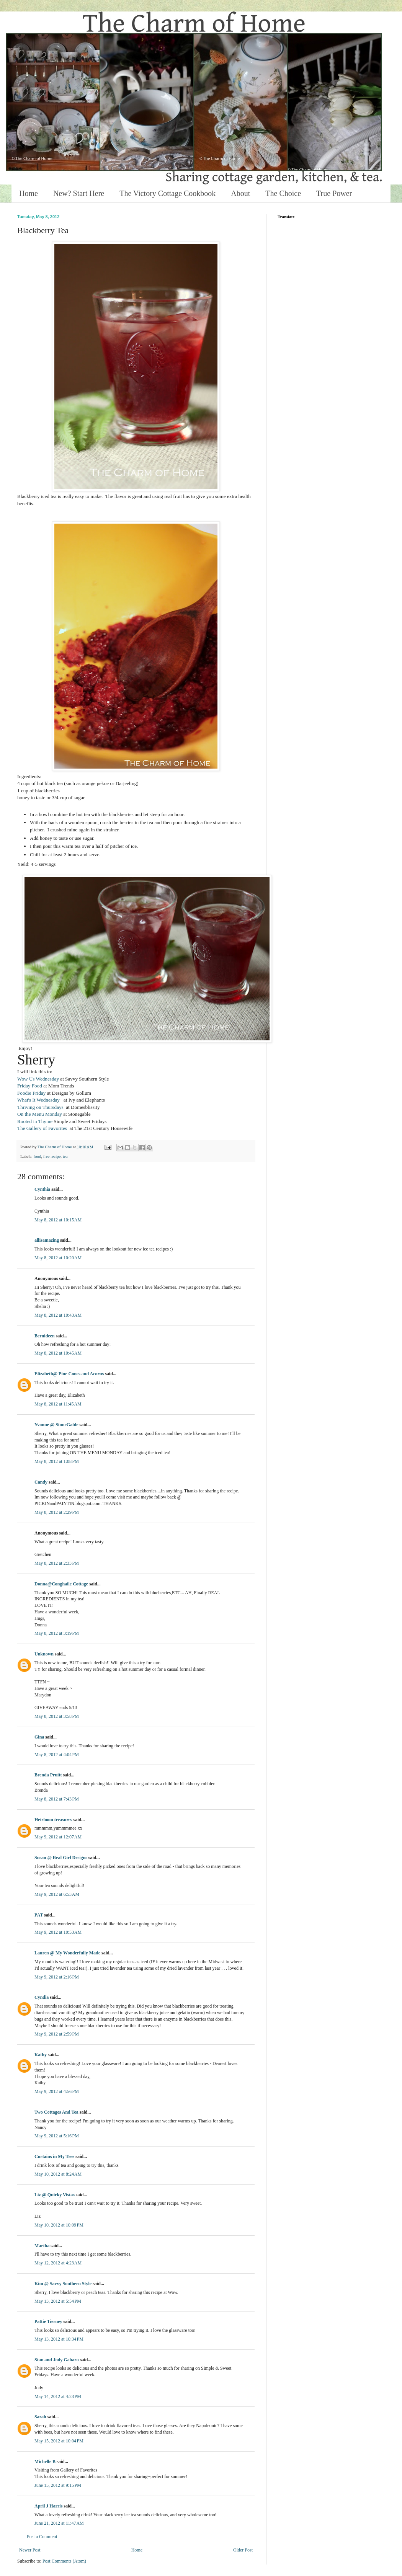  What do you see at coordinates (67, 1953) in the screenshot?
I see `Lauren @ My Wonderfully Made` at bounding box center [67, 1953].